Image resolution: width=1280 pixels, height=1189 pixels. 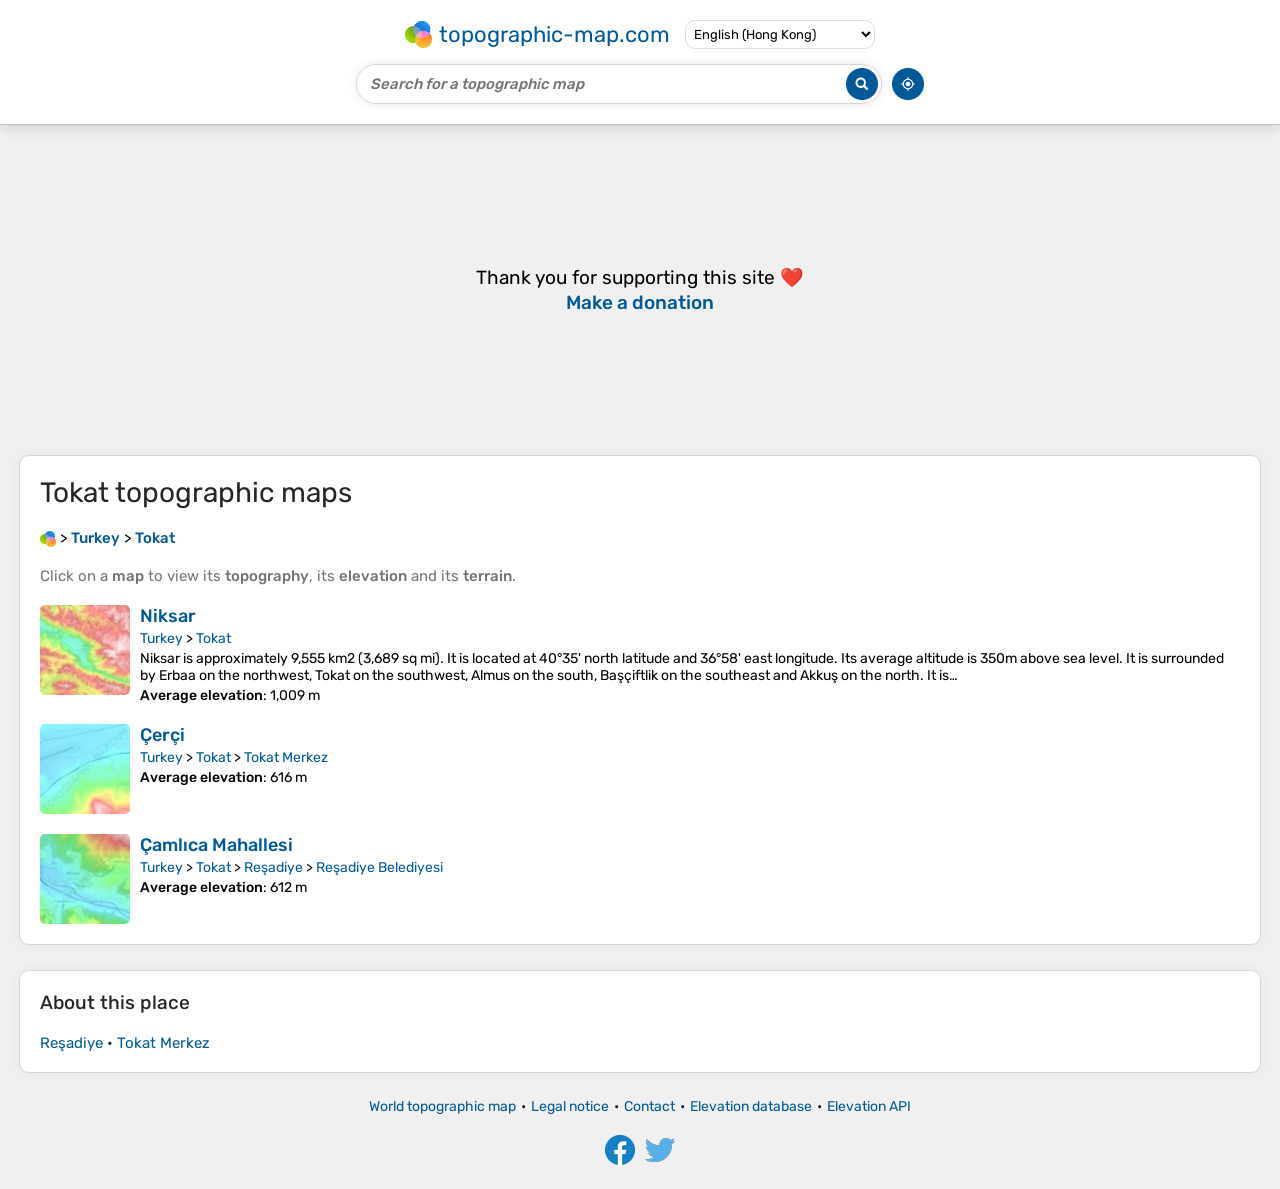 I want to click on Turkey, so click(x=161, y=638).